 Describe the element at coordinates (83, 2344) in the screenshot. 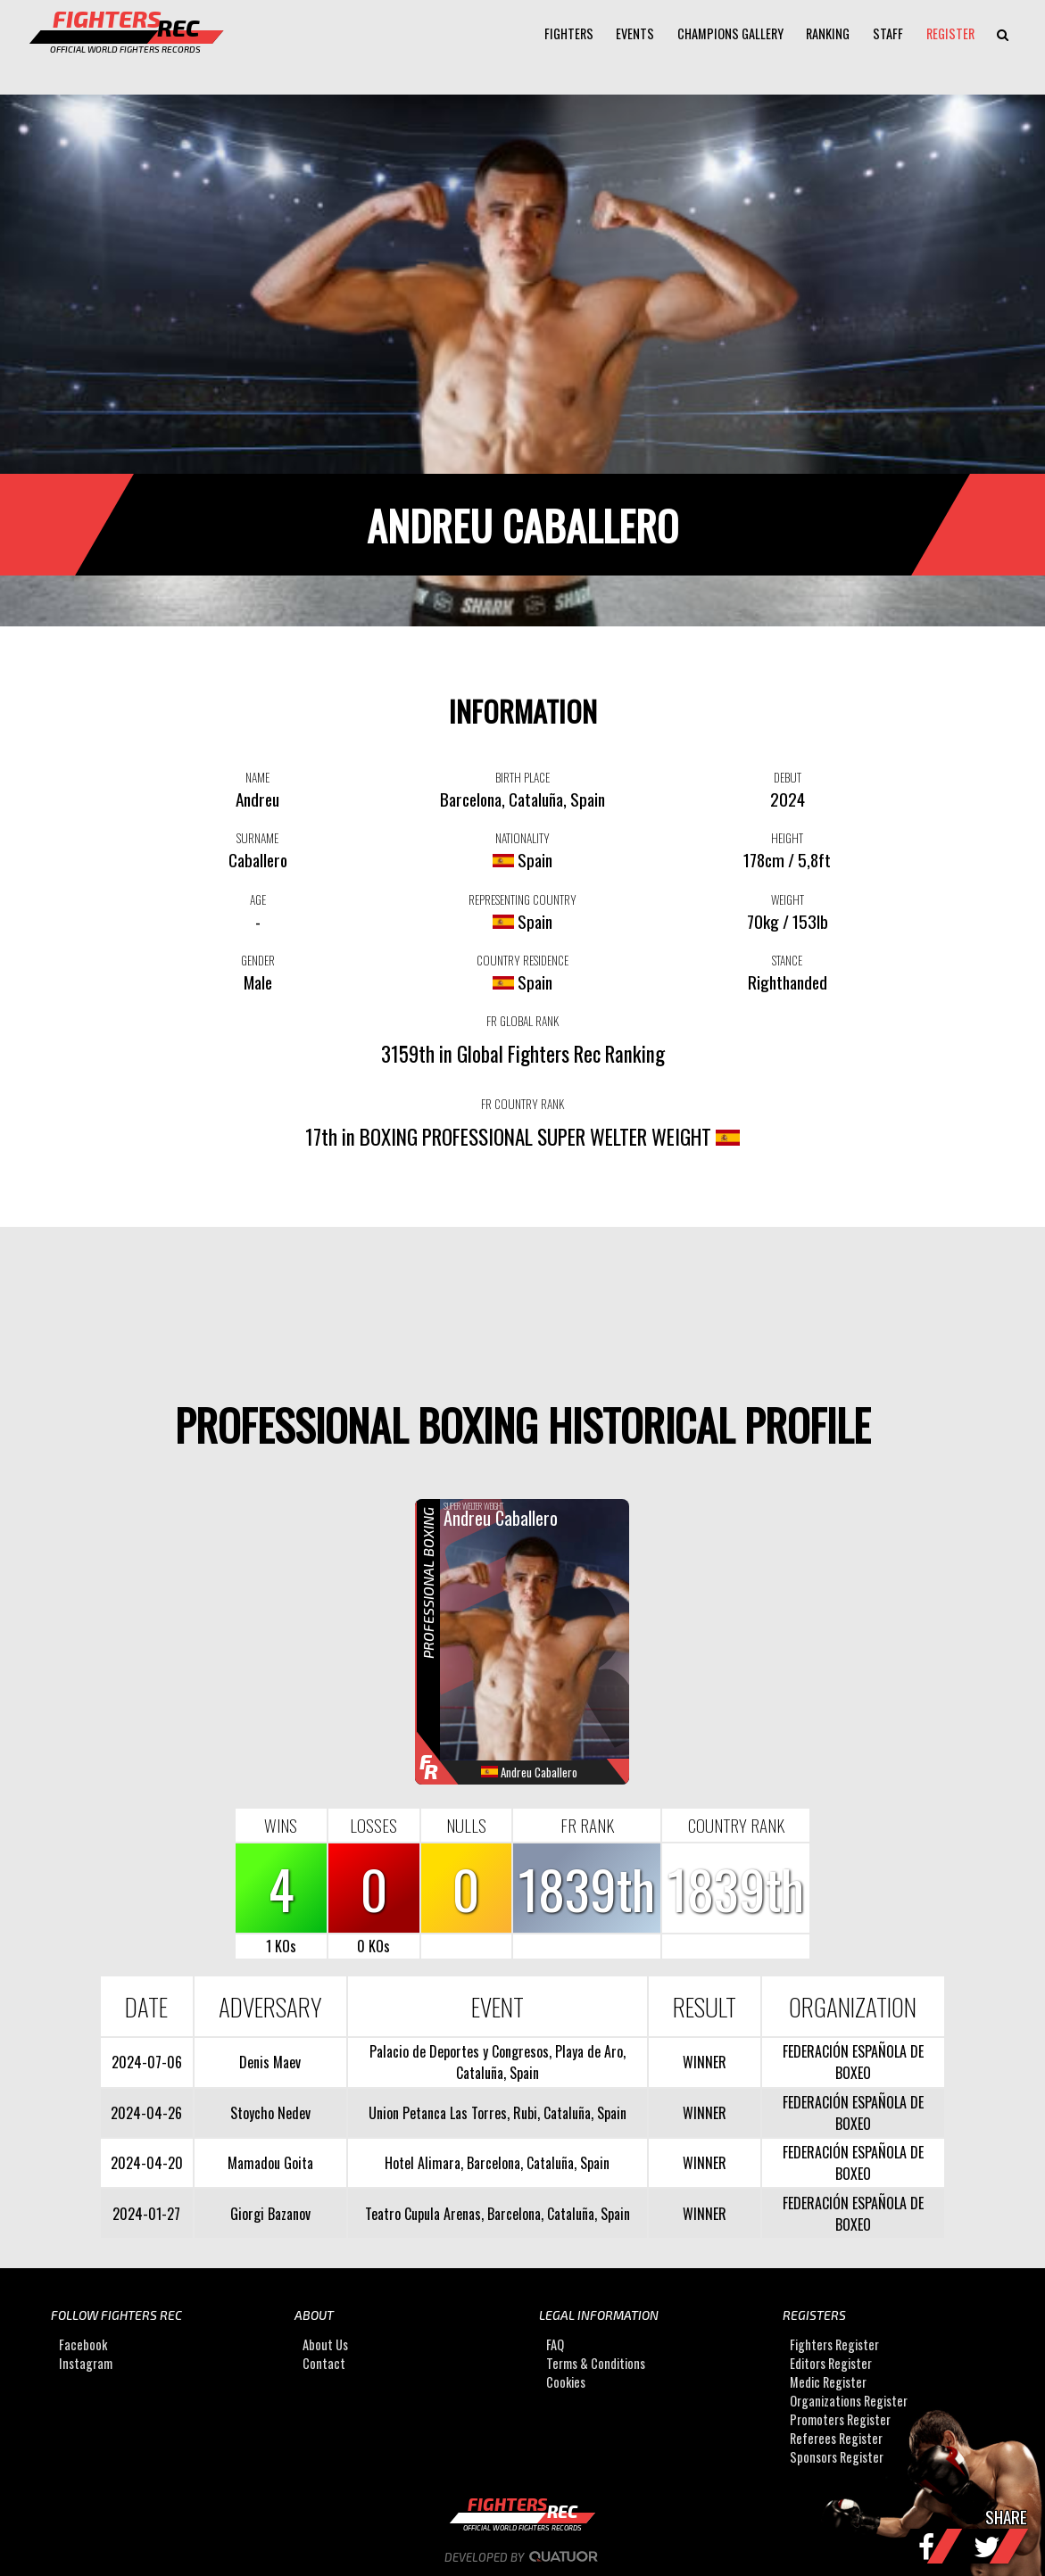

I see `Facebook` at that location.